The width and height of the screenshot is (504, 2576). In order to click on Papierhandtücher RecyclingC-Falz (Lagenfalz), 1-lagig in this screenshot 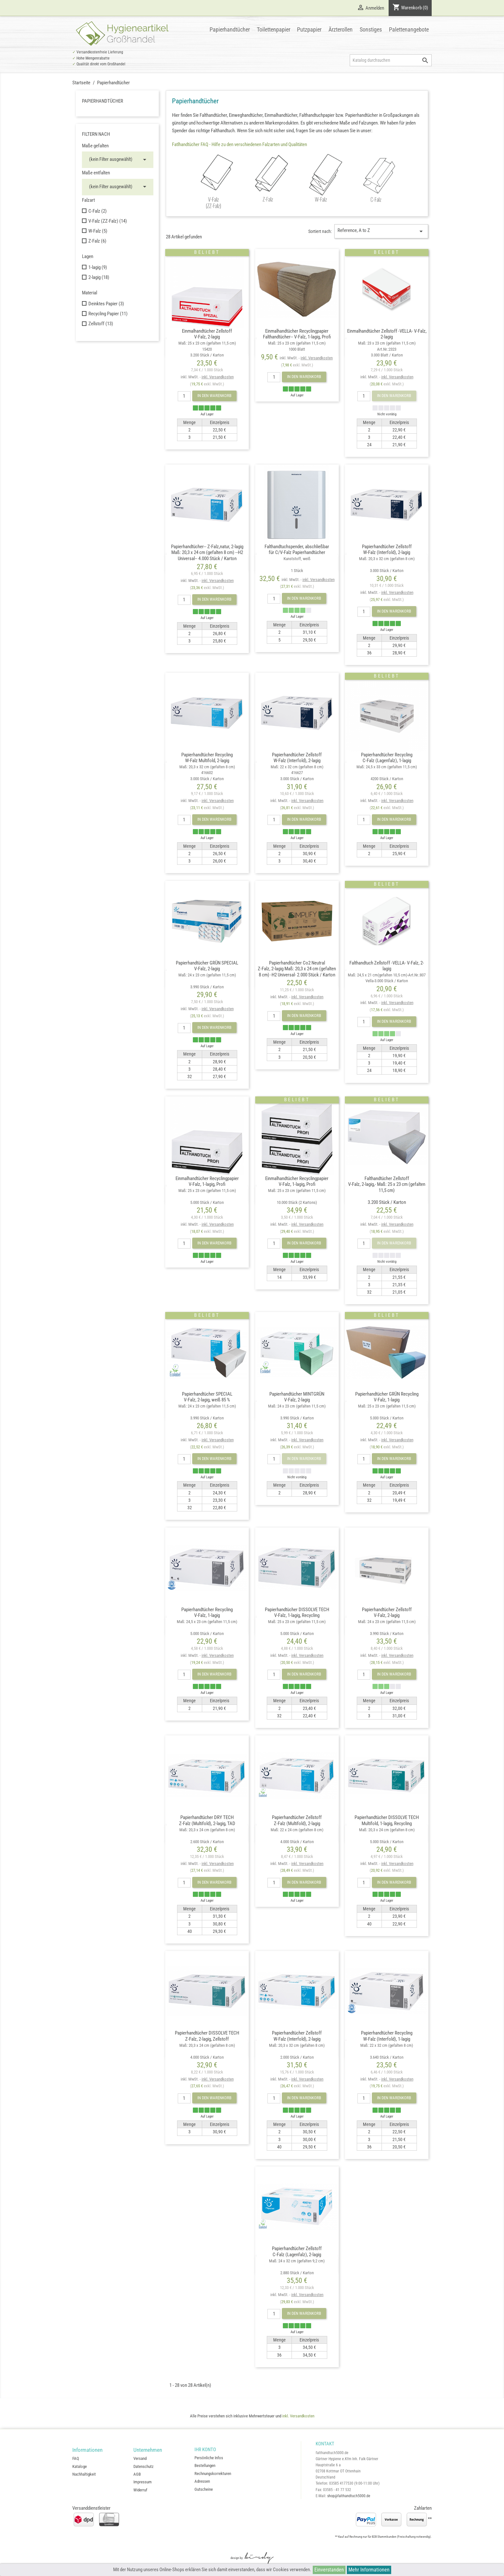, I will do `click(386, 766)`.